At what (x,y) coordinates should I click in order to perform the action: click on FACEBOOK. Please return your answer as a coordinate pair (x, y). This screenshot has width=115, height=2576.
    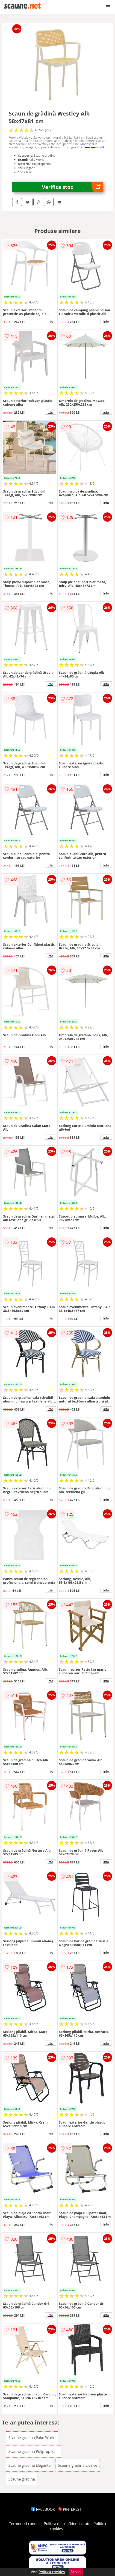
    Looking at the image, I should click on (43, 2509).